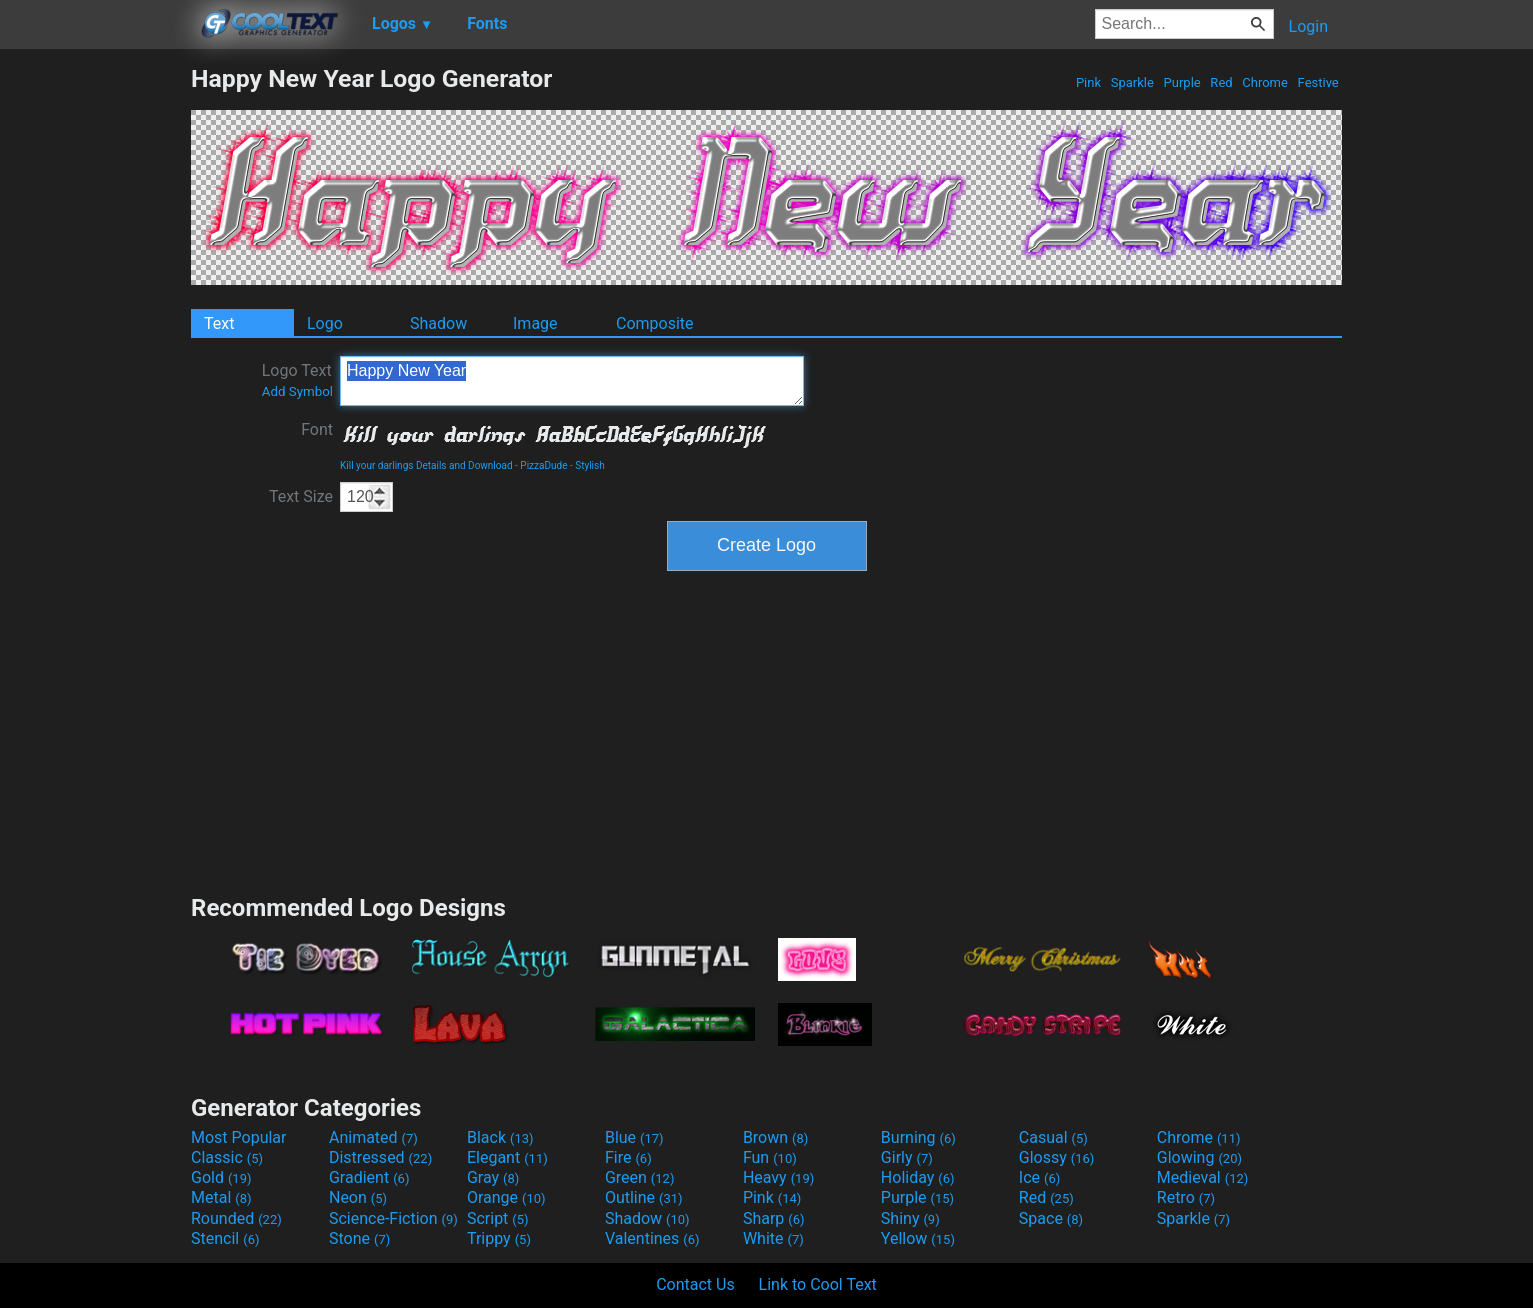 This screenshot has width=1533, height=1308. What do you see at coordinates (918, 1177) in the screenshot?
I see `Holiday` at bounding box center [918, 1177].